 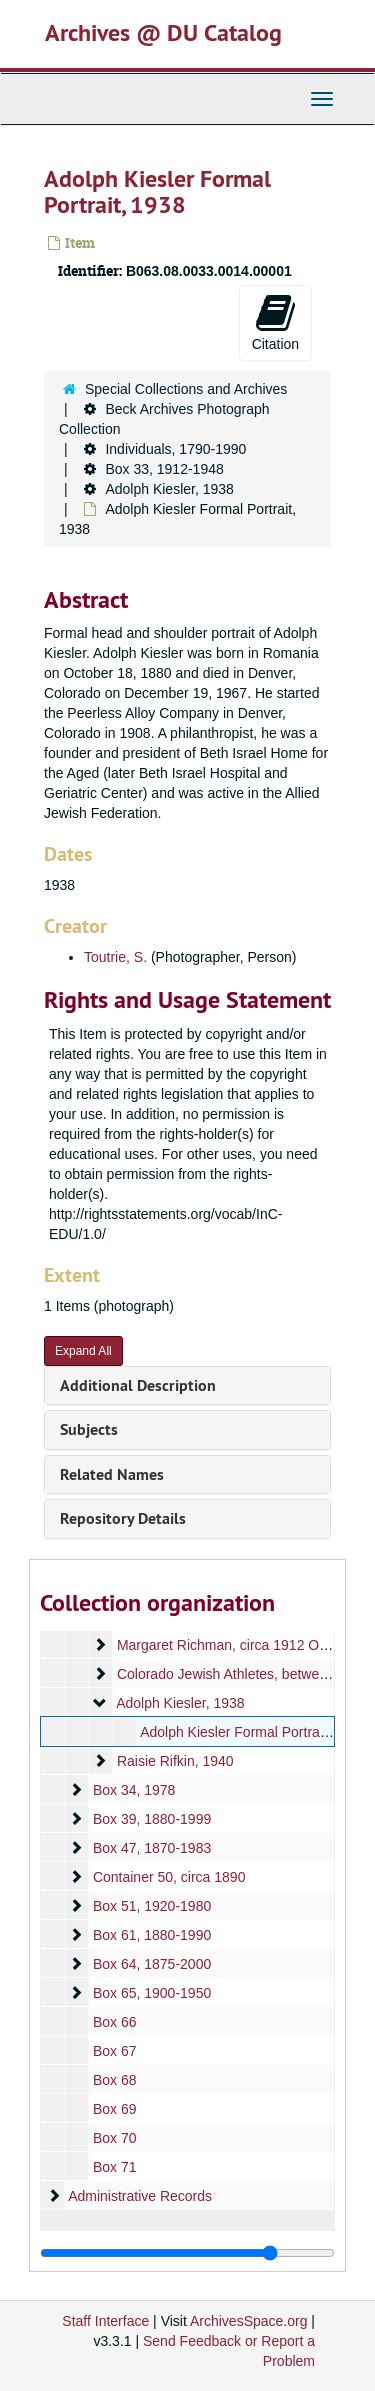 I want to click on Box 61, 1880-1990, so click(x=152, y=1935).